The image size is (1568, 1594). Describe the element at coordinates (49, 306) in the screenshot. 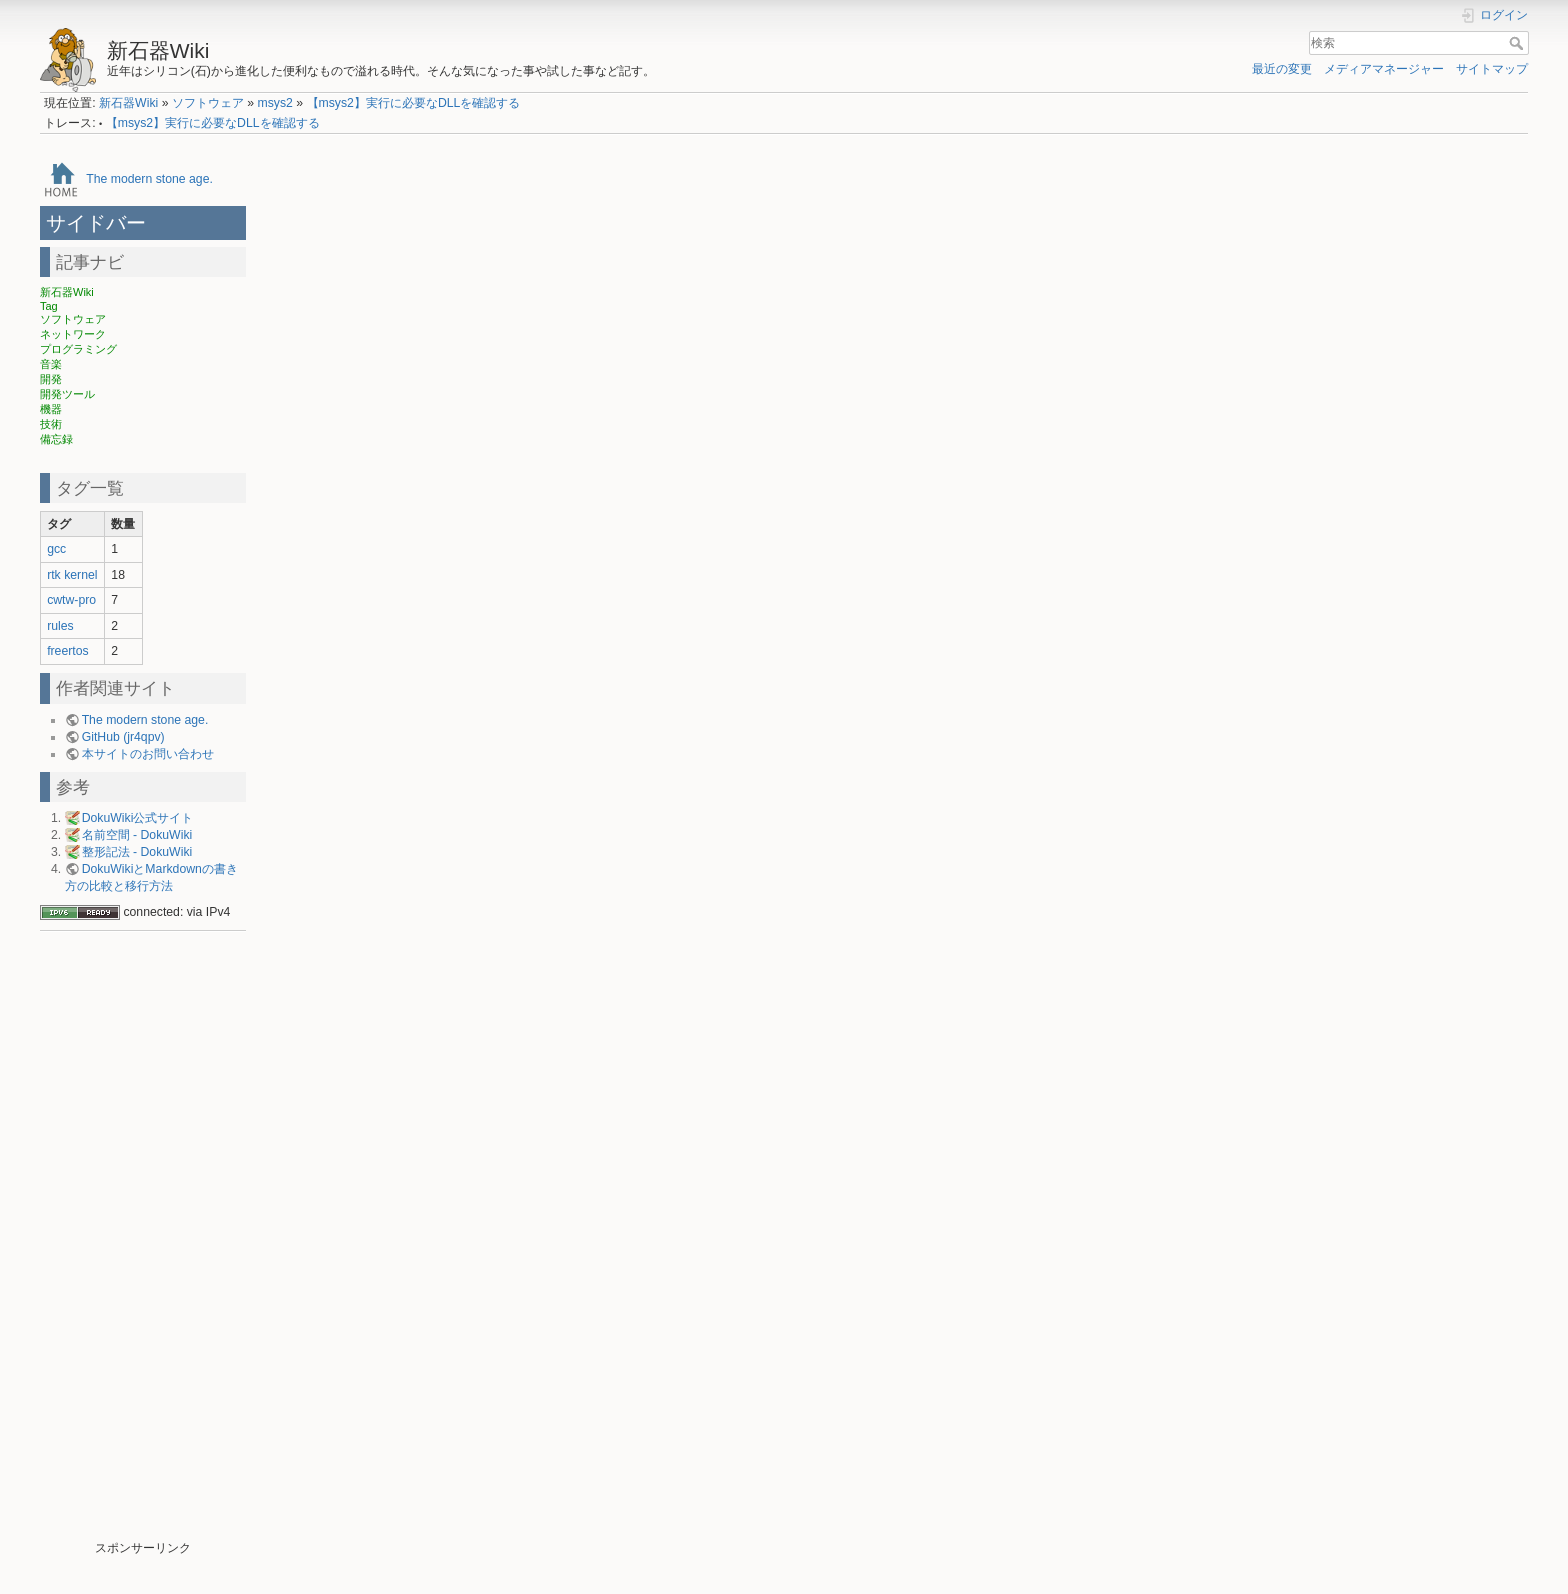

I see `Tag` at that location.